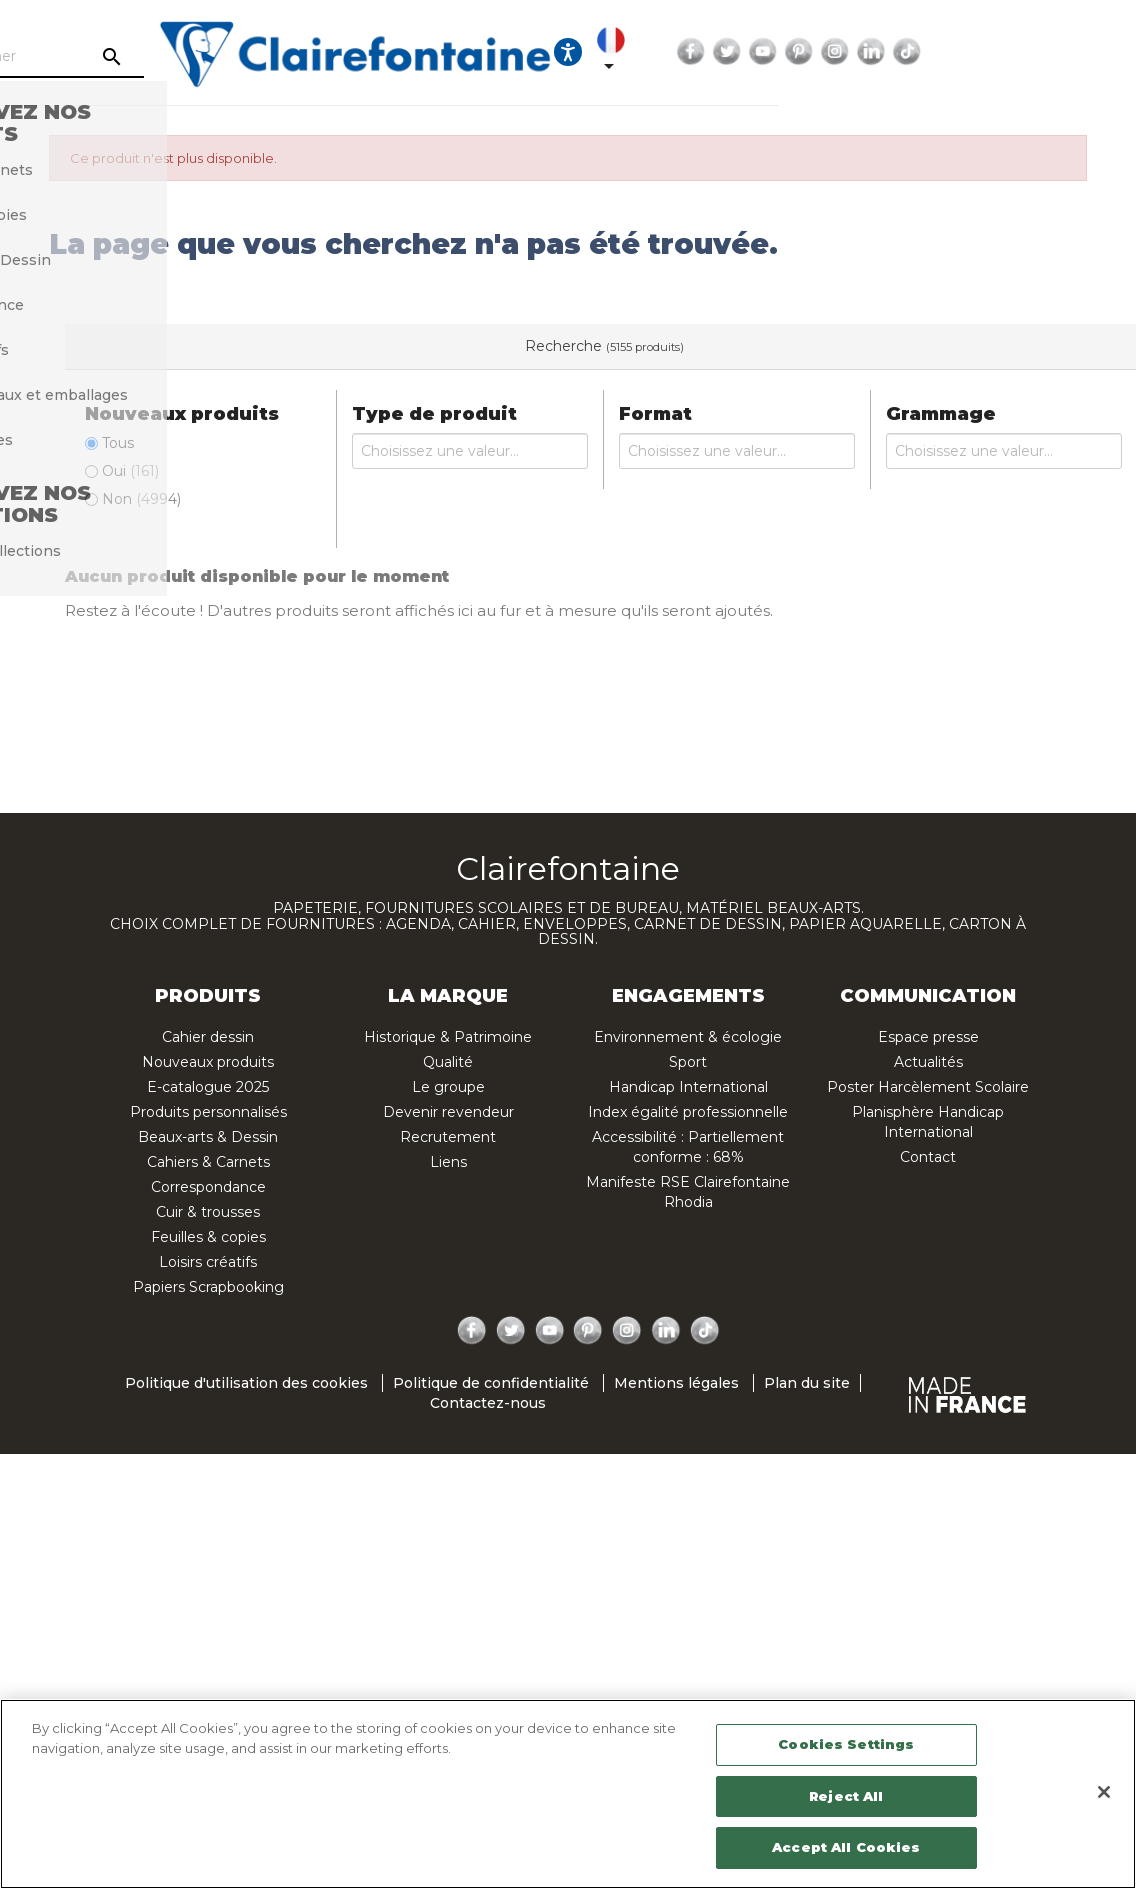 The width and height of the screenshot is (1136, 1889). What do you see at coordinates (448, 1062) in the screenshot?
I see `Qualité` at bounding box center [448, 1062].